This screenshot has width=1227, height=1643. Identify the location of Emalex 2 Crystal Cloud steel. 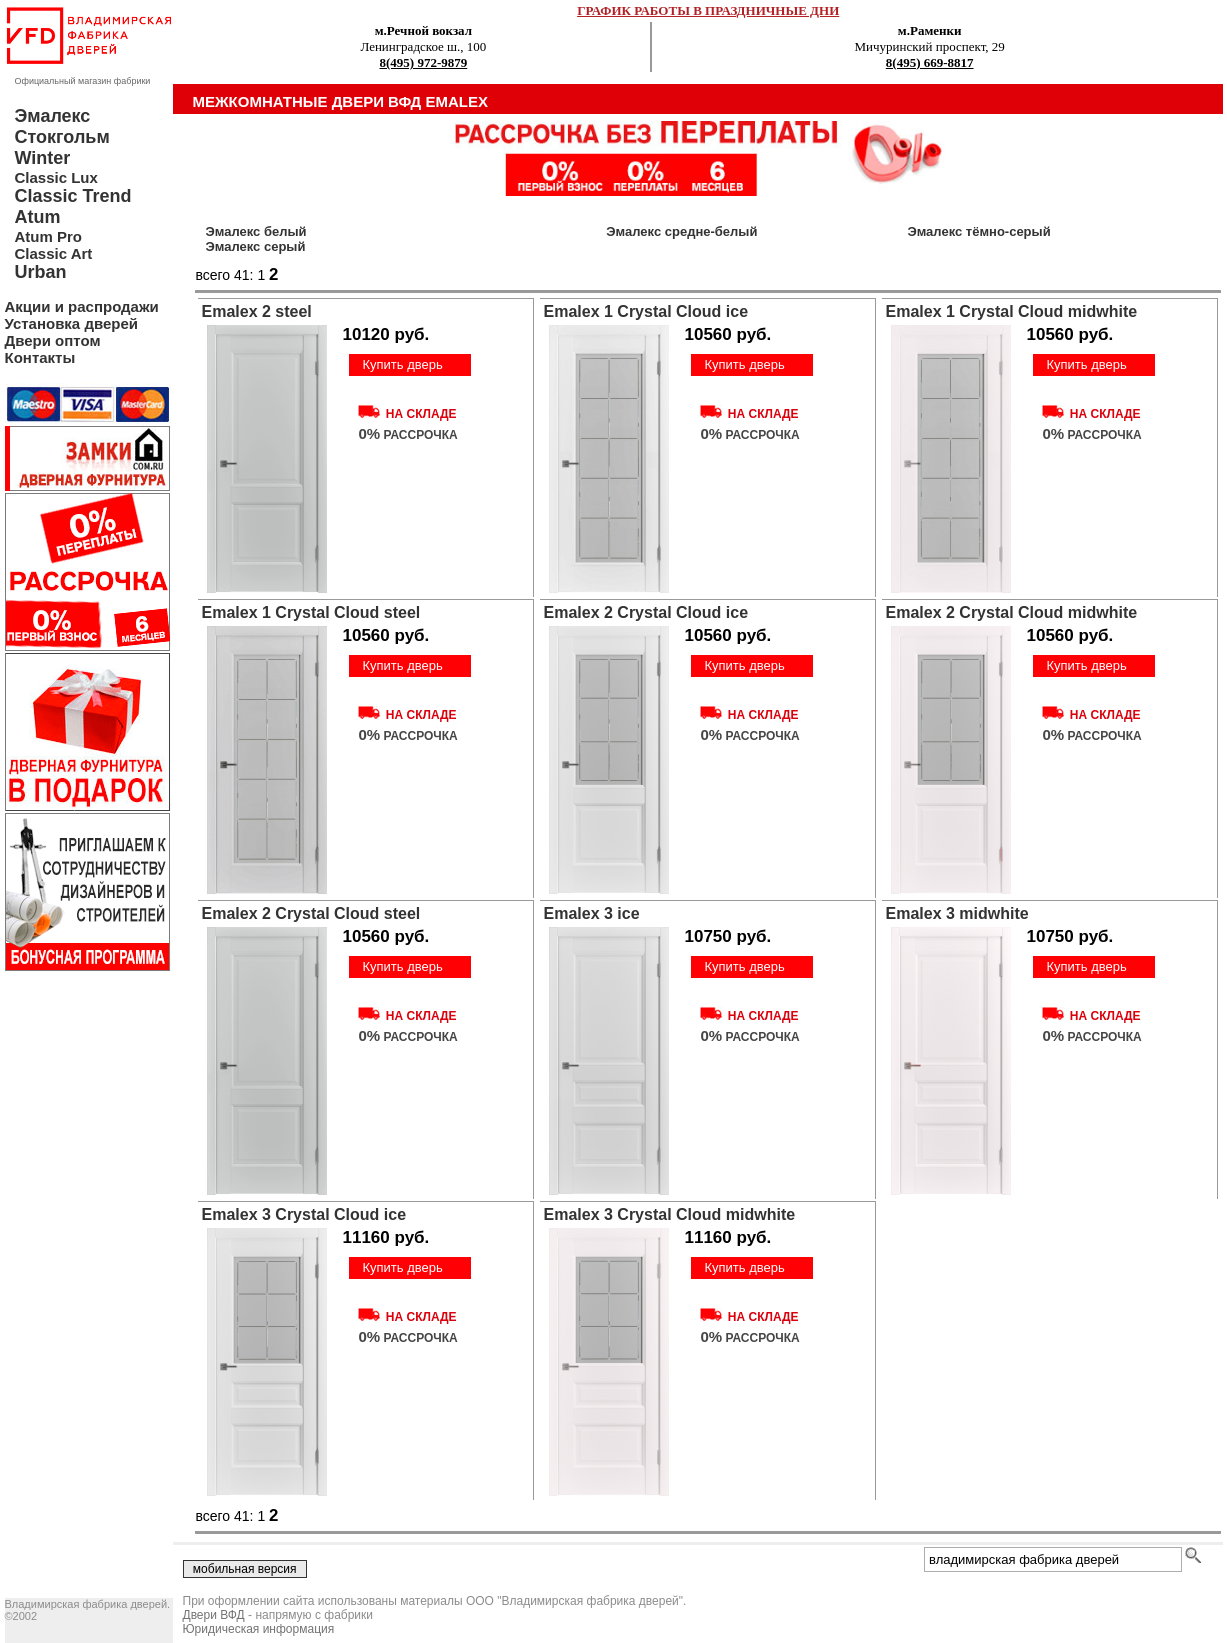
(311, 913).